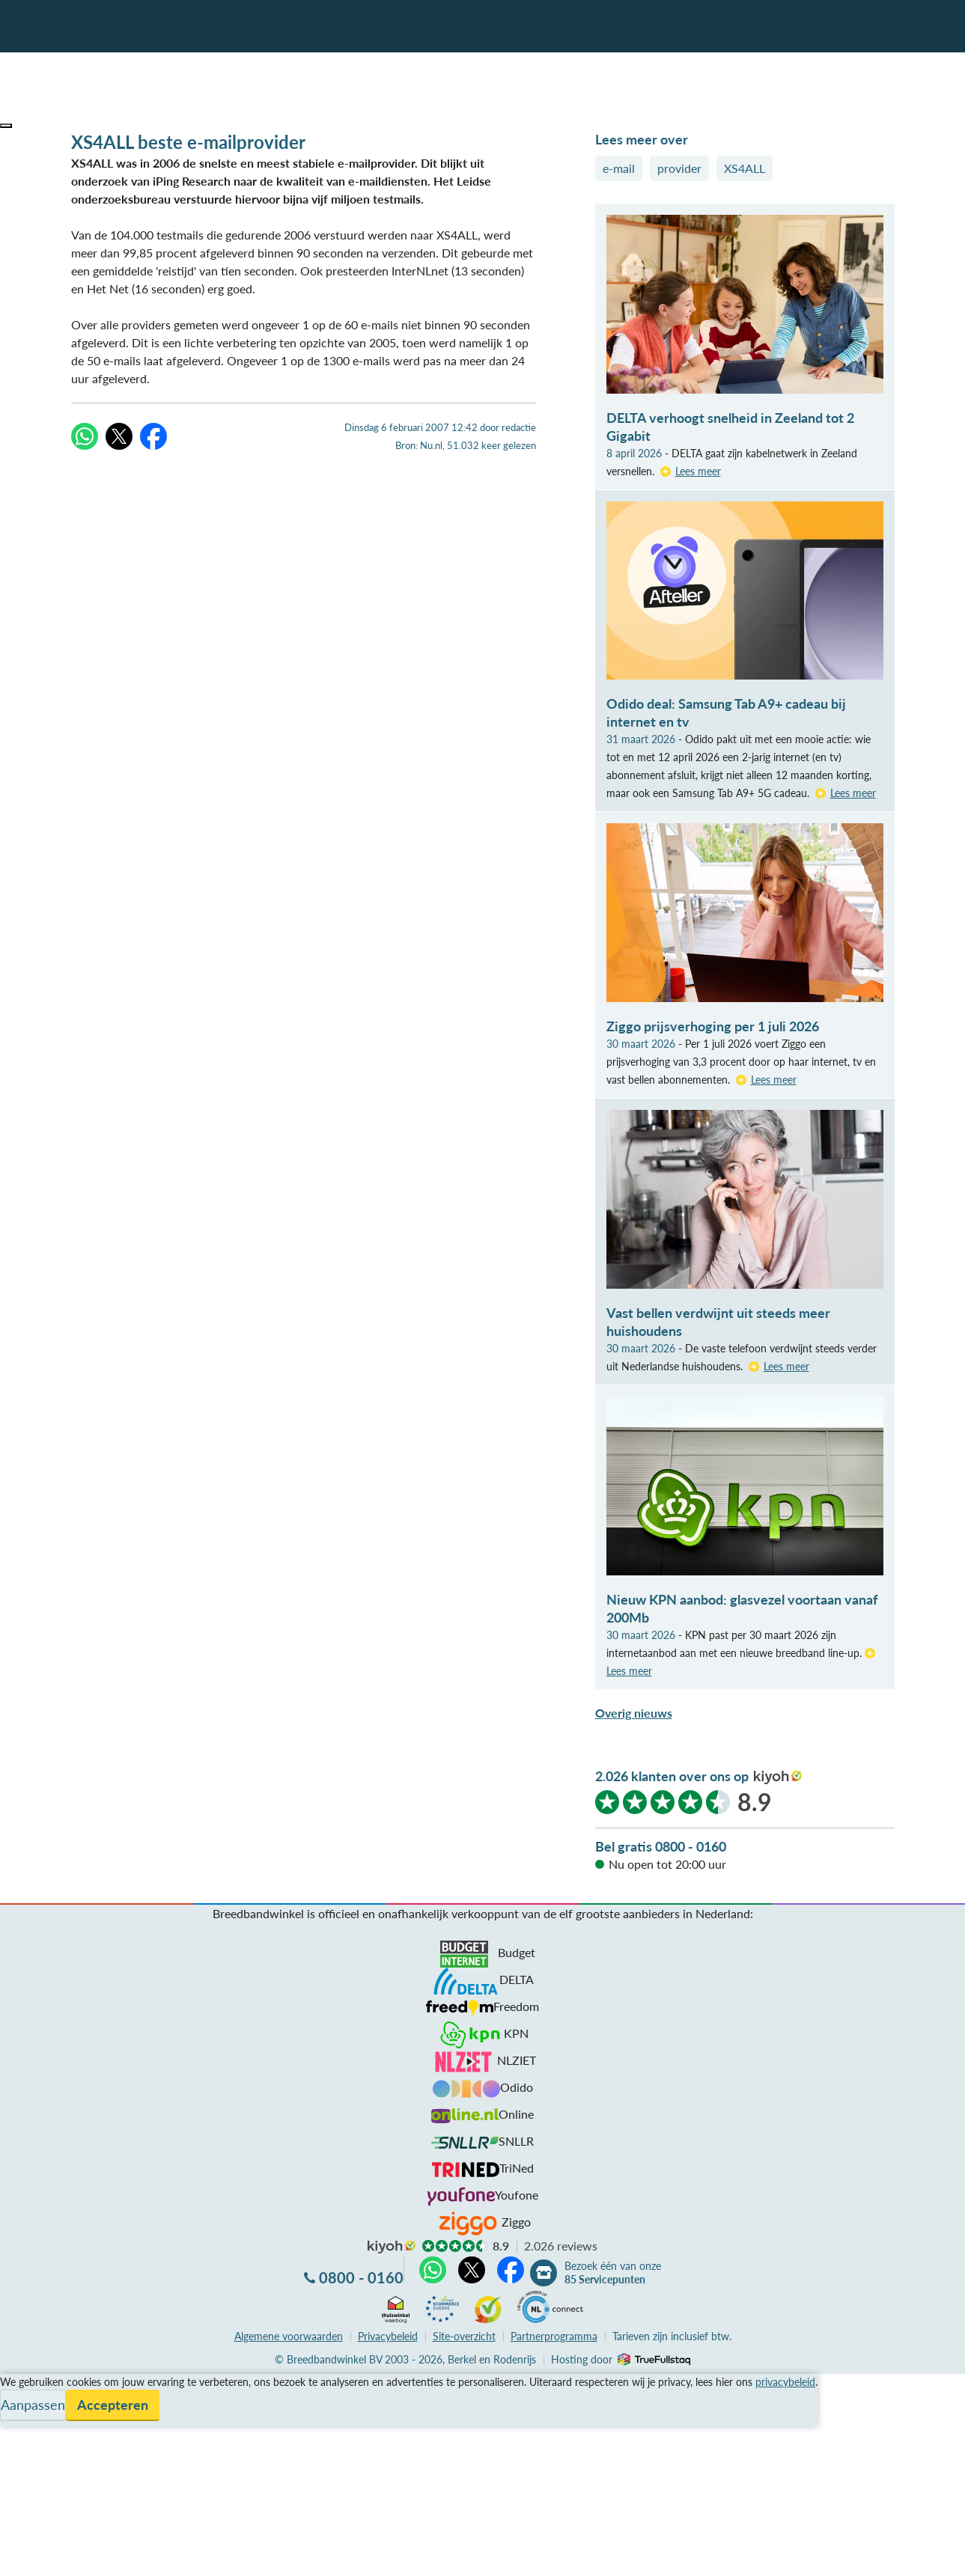  I want to click on e-mail, so click(619, 168).